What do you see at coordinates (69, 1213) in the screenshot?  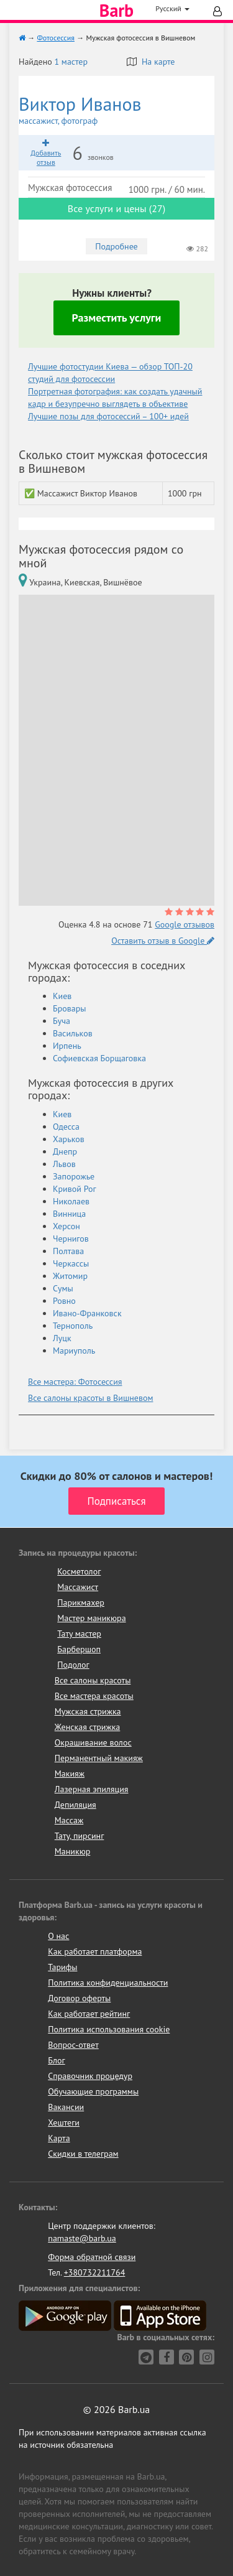 I see `Винница` at bounding box center [69, 1213].